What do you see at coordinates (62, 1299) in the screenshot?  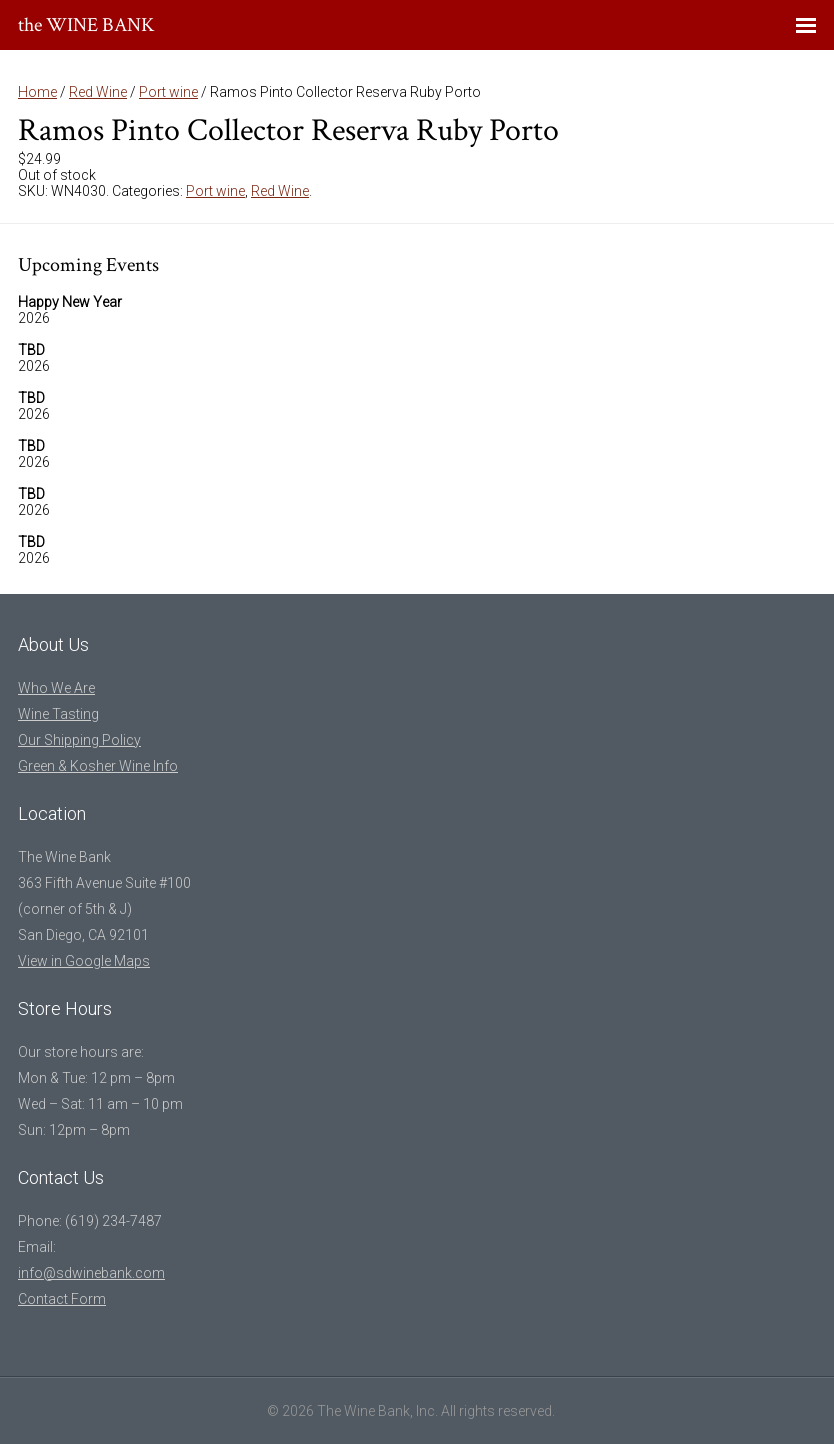 I see `Contact Form` at bounding box center [62, 1299].